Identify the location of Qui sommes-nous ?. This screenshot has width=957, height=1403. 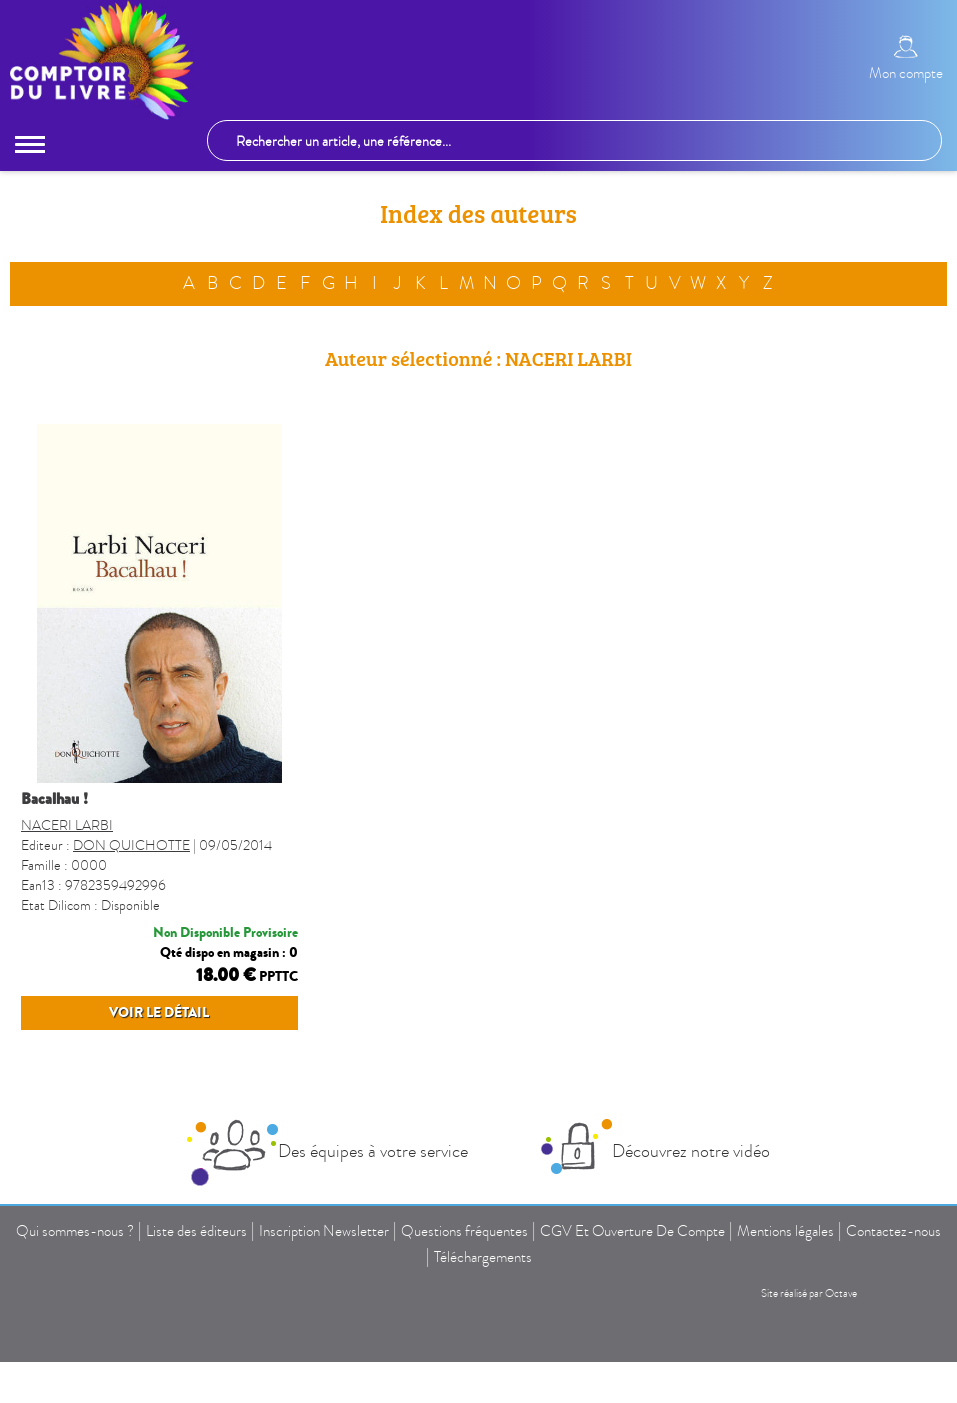
(75, 1233).